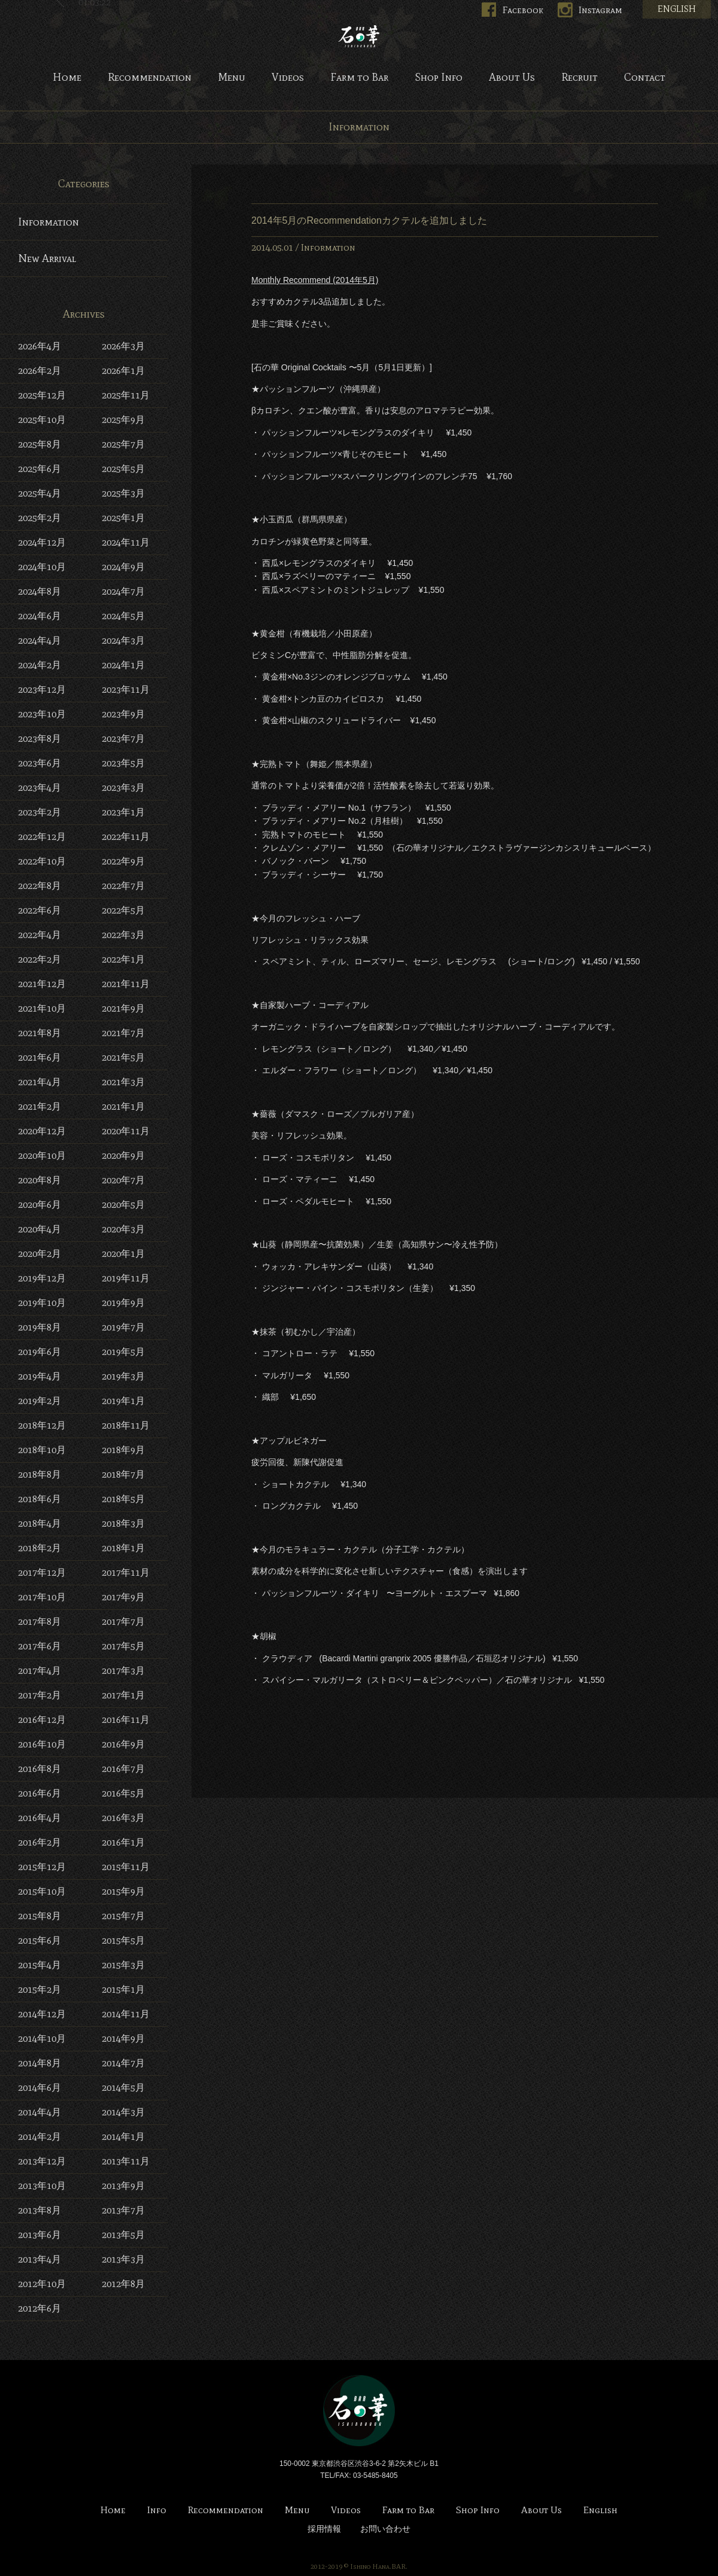 The width and height of the screenshot is (718, 2576). I want to click on 2017年2月, so click(39, 1695).